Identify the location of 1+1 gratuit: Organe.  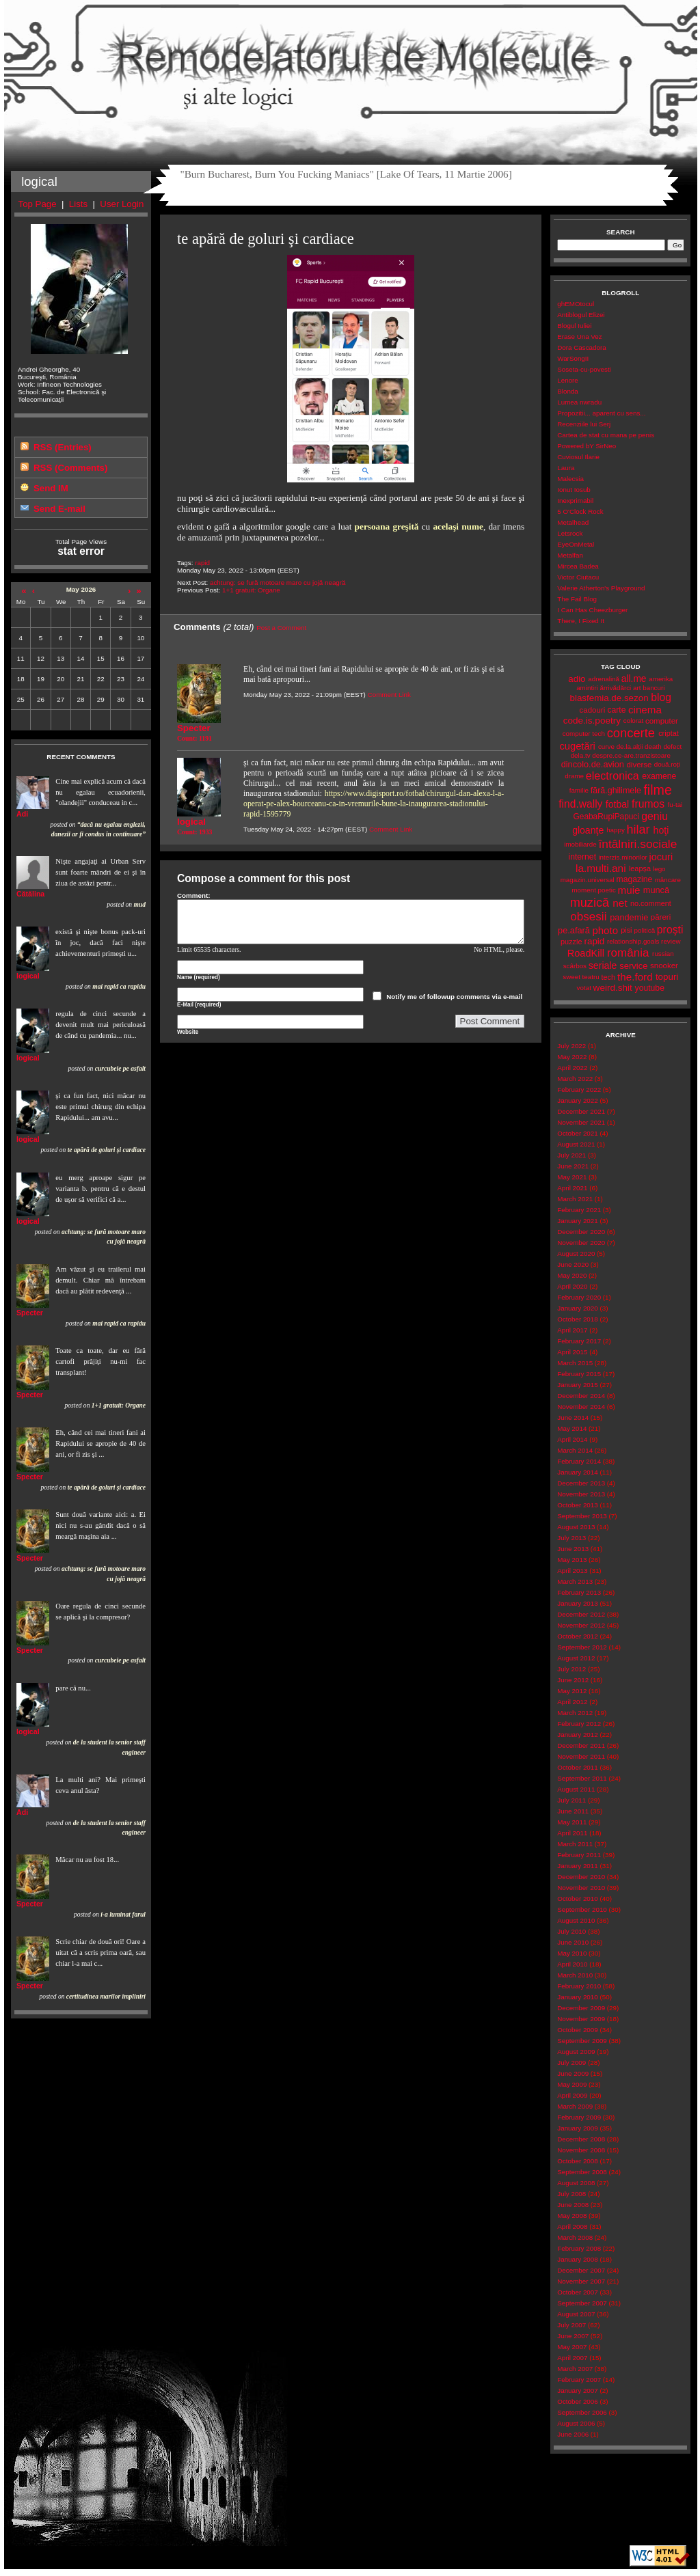
(251, 590).